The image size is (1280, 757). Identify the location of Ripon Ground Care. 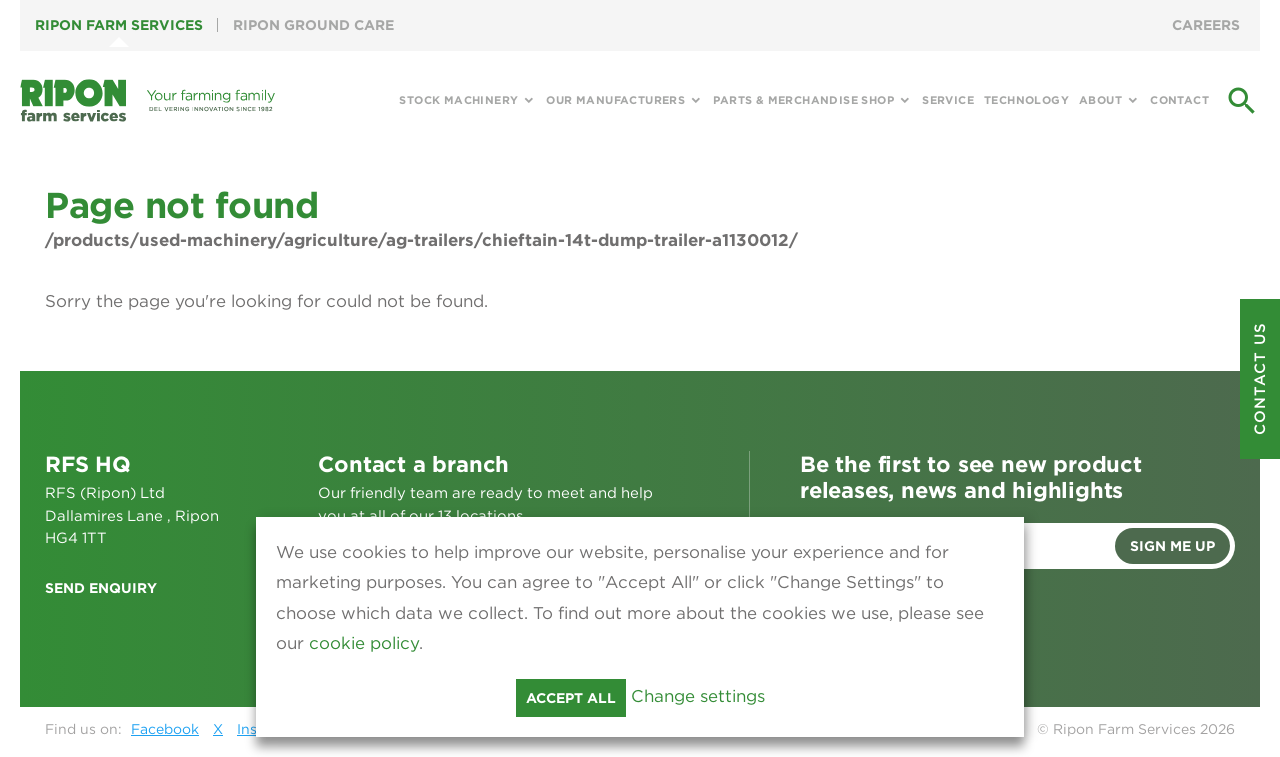
(313, 25).